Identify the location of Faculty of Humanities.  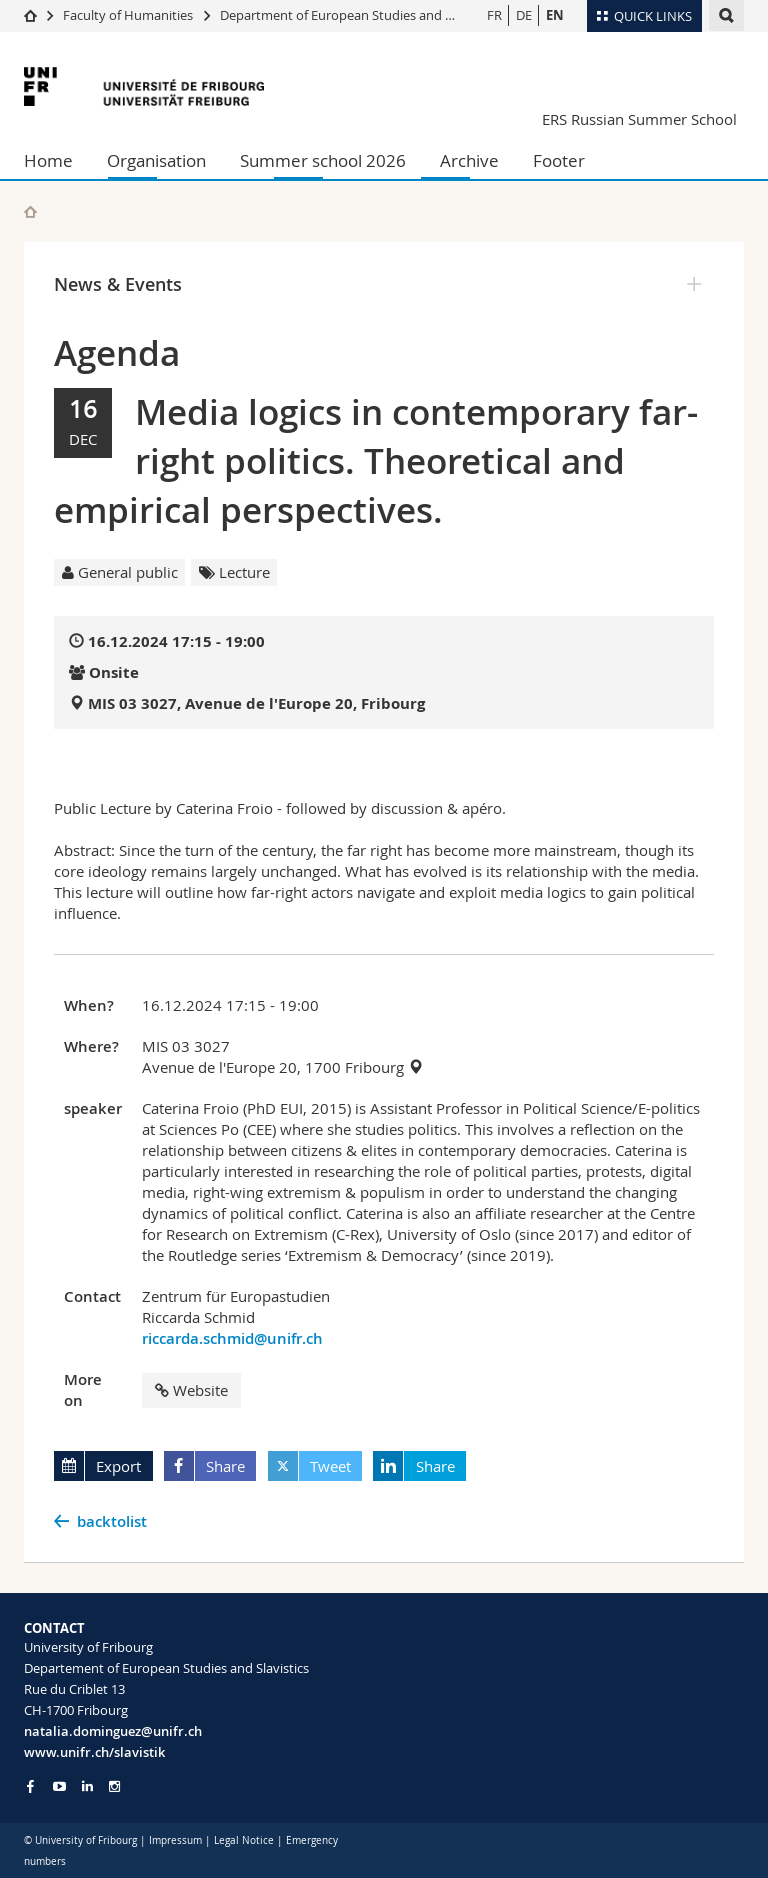
(128, 15).